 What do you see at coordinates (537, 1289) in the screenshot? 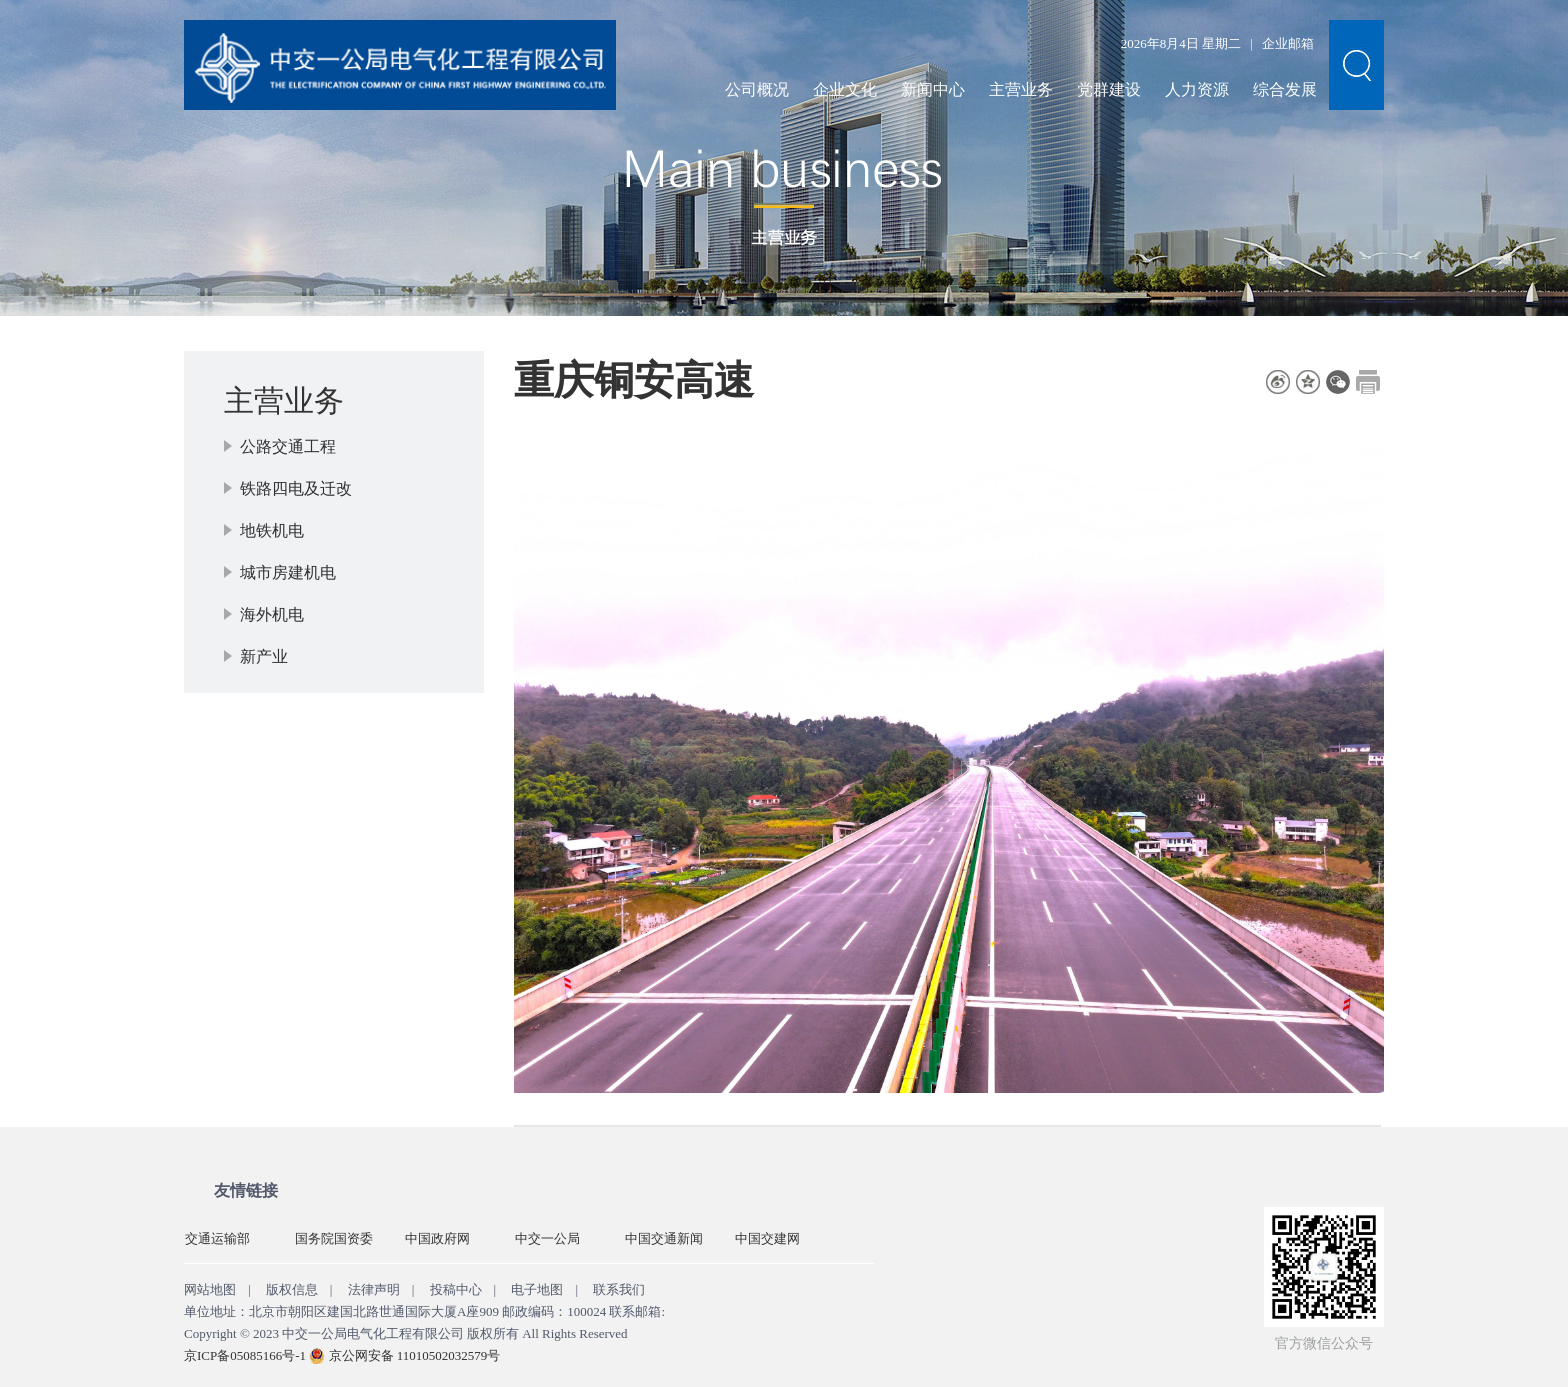
I see `电子地图` at bounding box center [537, 1289].